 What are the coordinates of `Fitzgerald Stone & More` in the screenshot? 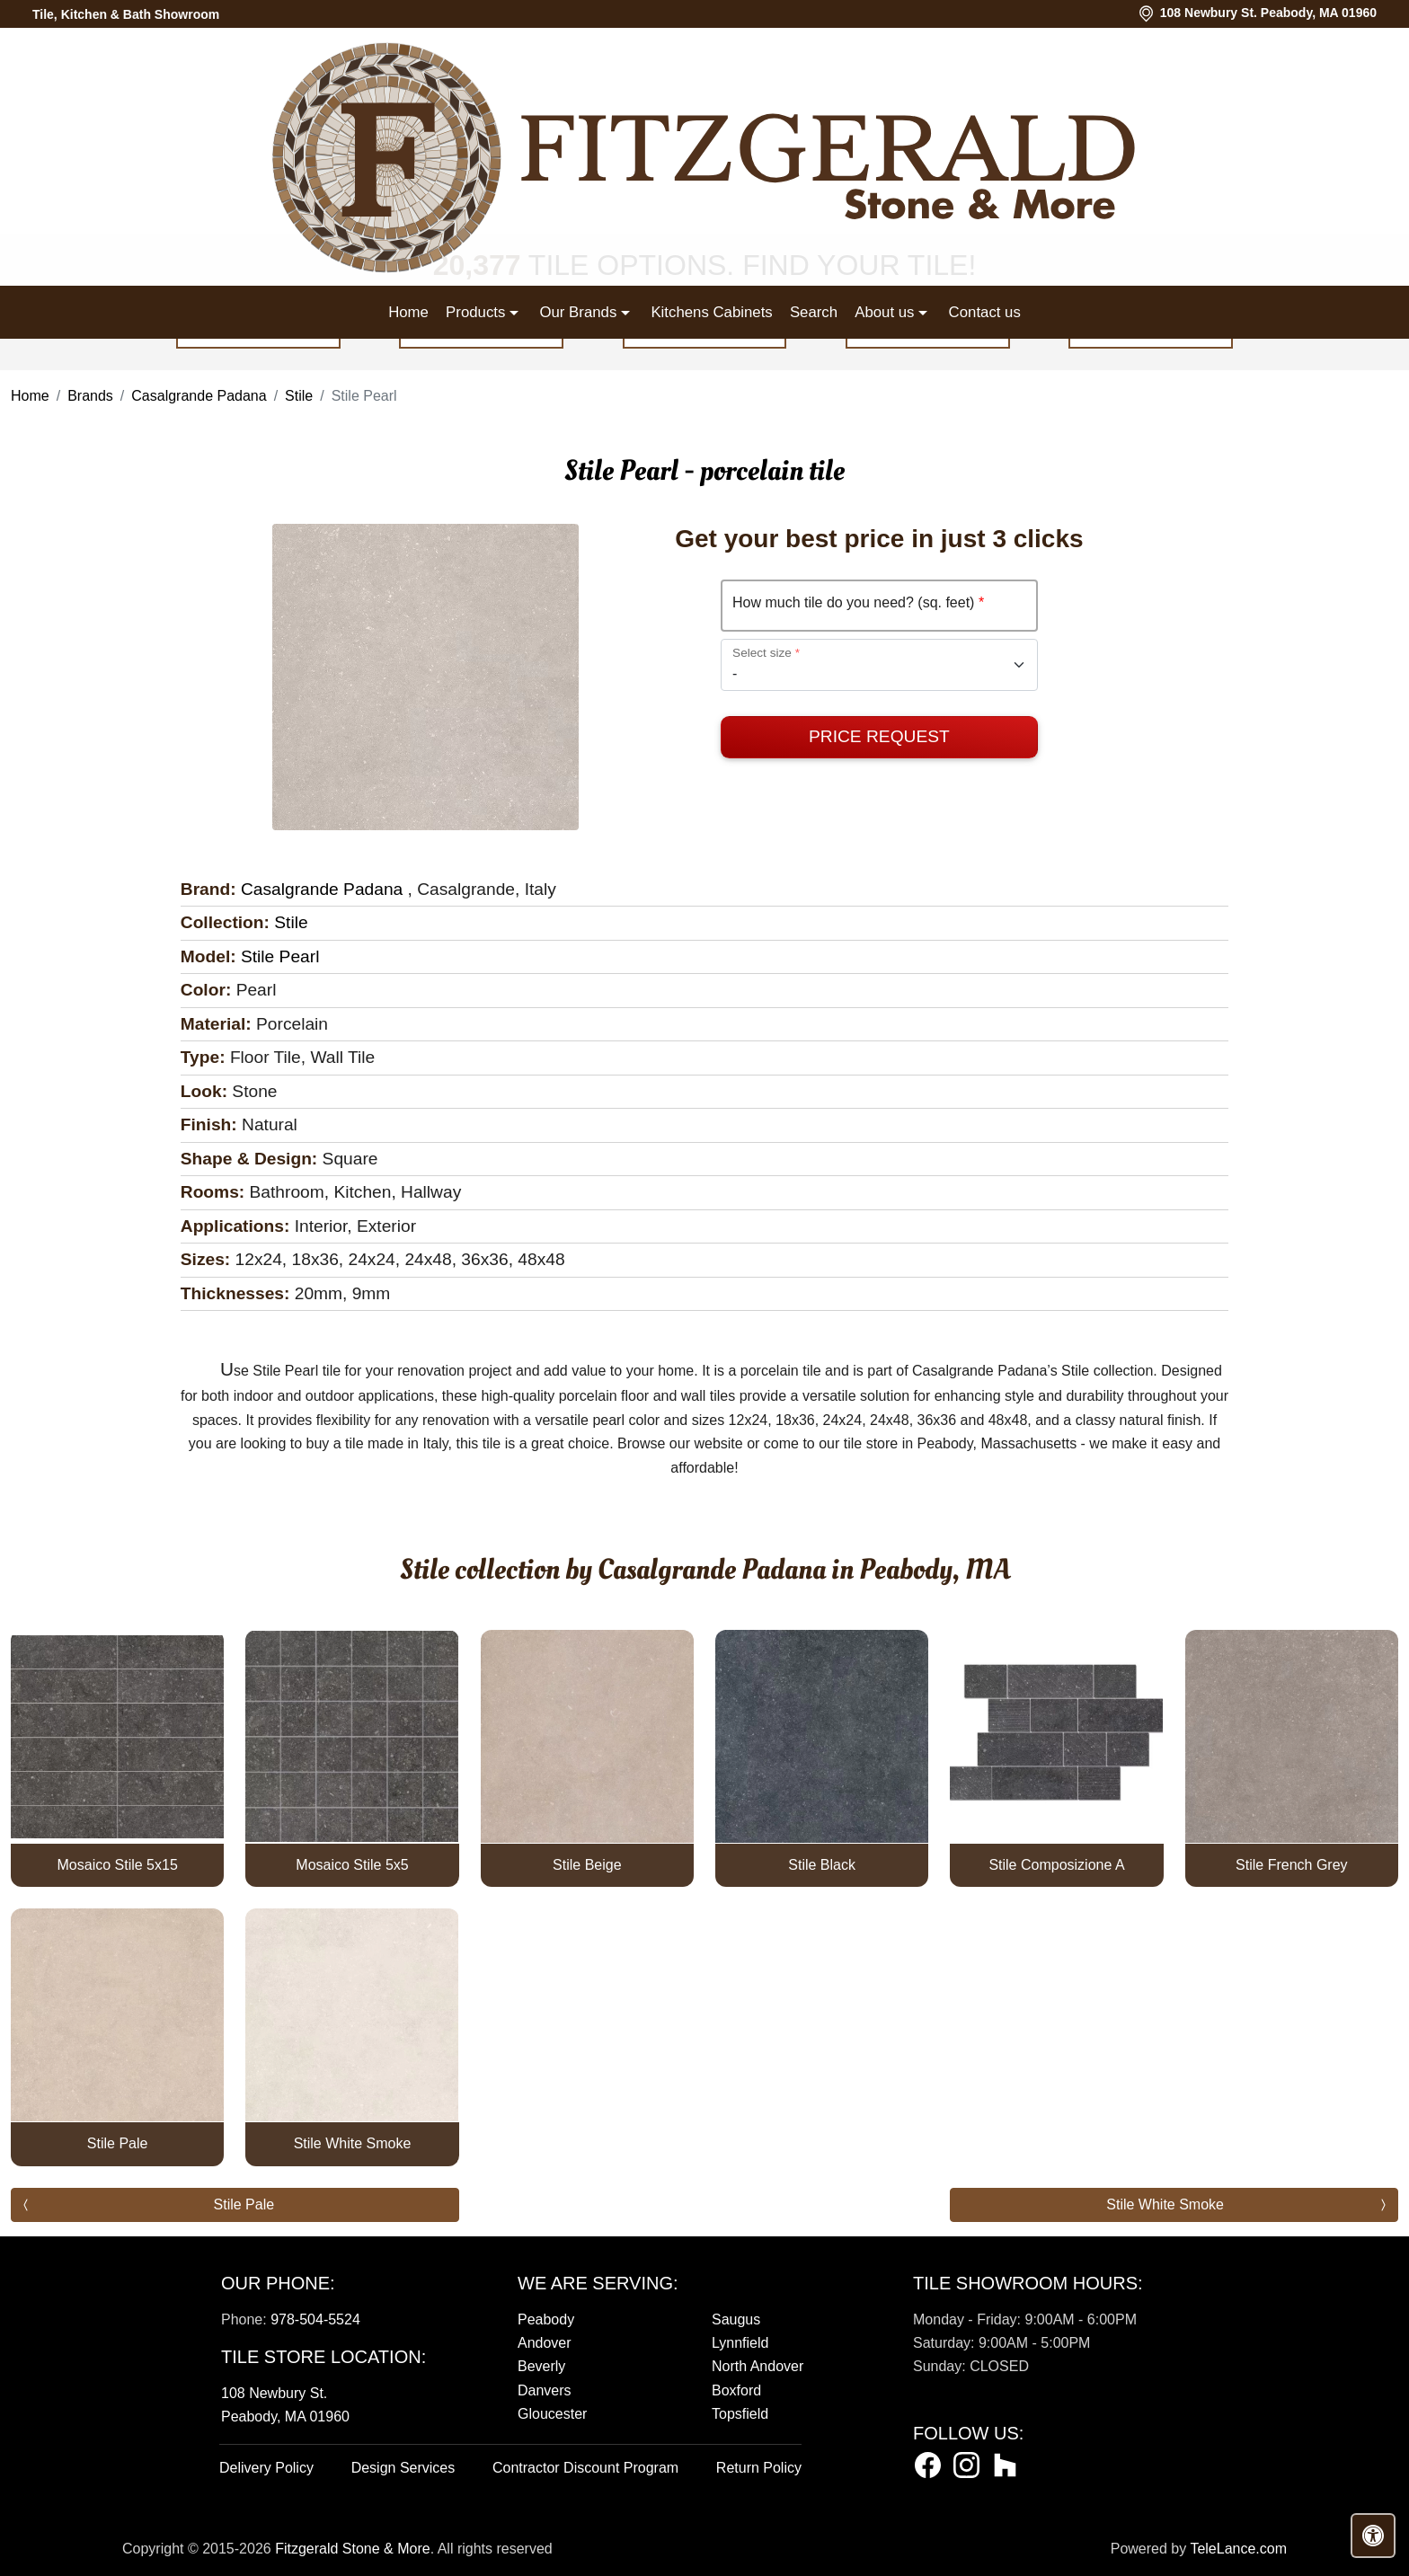 It's located at (352, 2548).